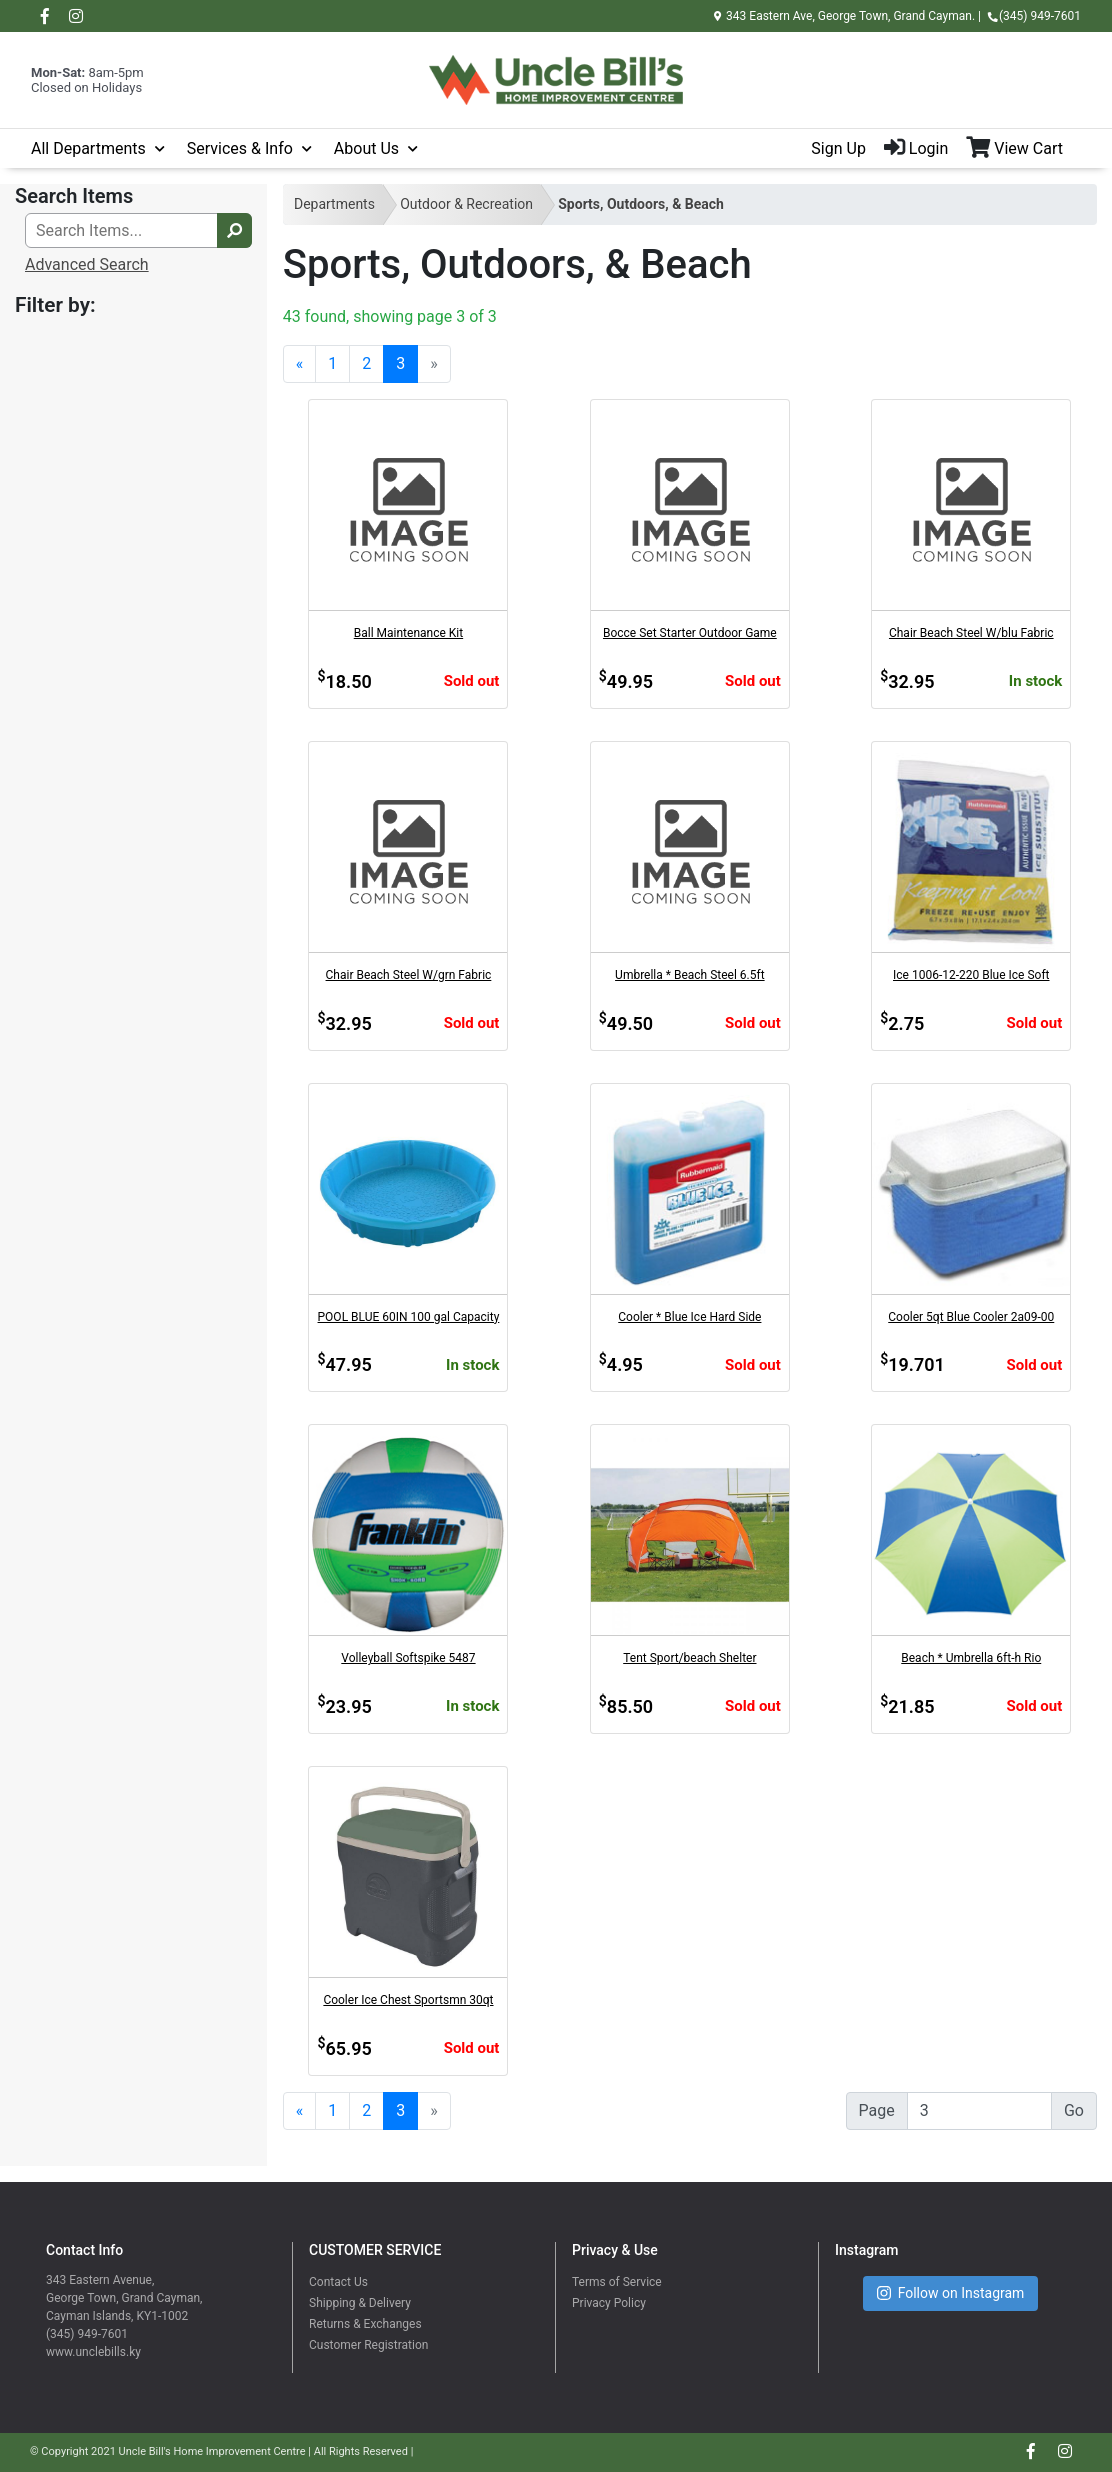 Image resolution: width=1112 pixels, height=2472 pixels. I want to click on Chair Beach Steel W/blu Fabric, so click(971, 633).